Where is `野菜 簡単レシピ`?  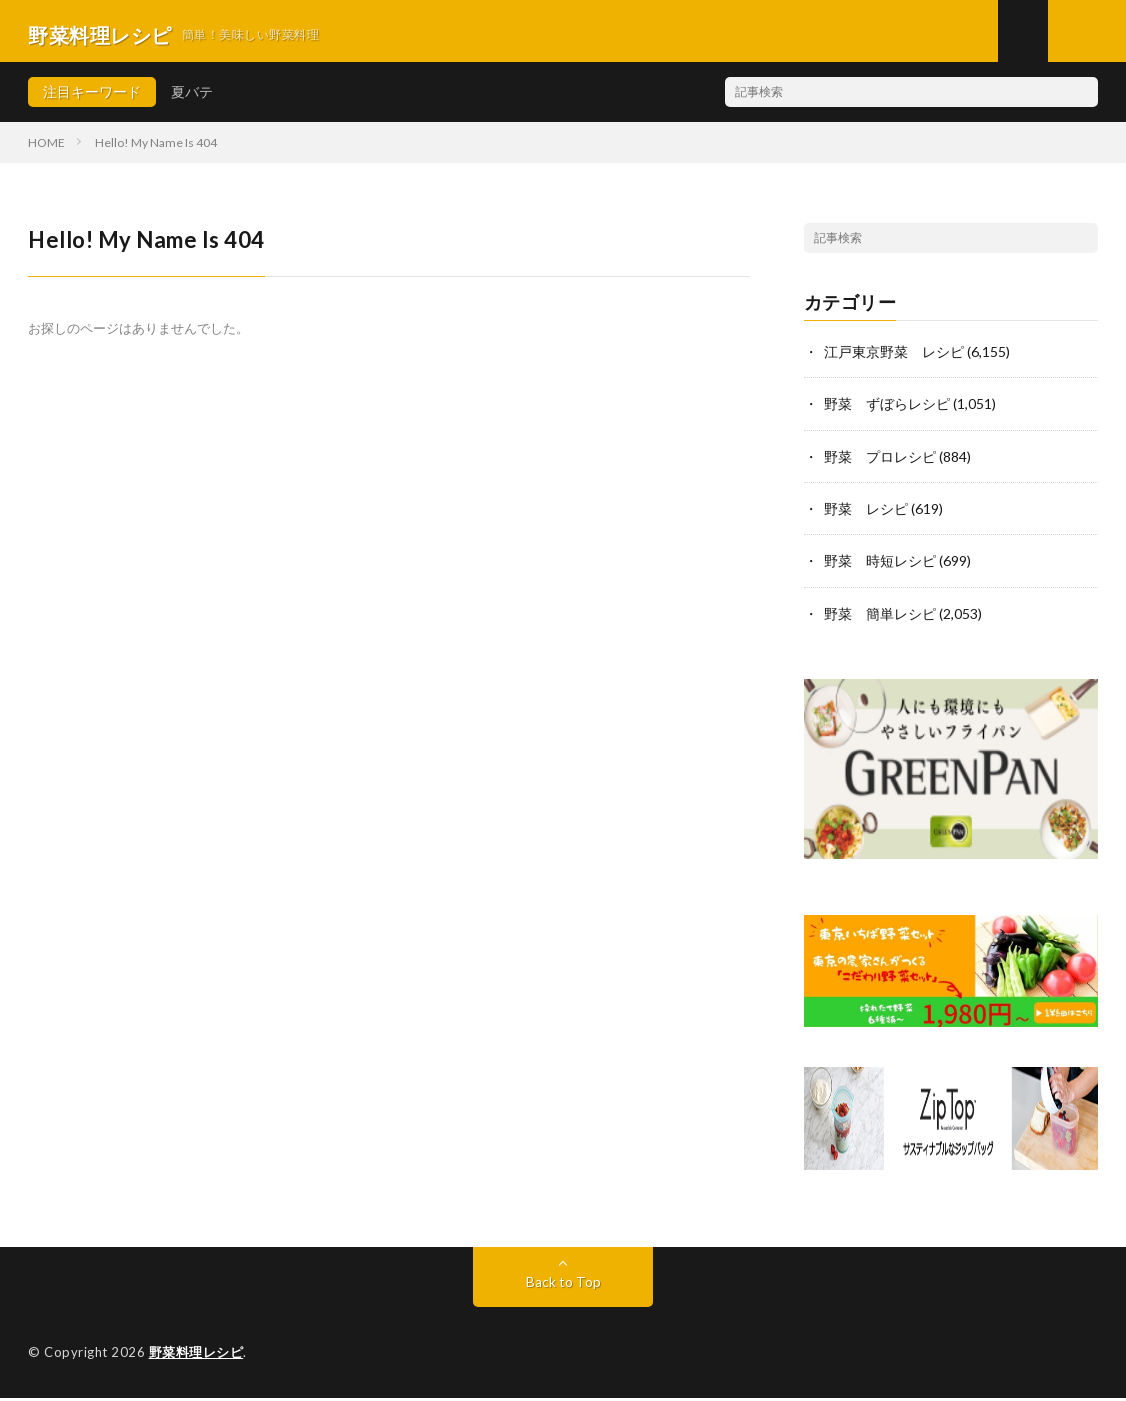 野菜 簡単レシピ is located at coordinates (880, 619).